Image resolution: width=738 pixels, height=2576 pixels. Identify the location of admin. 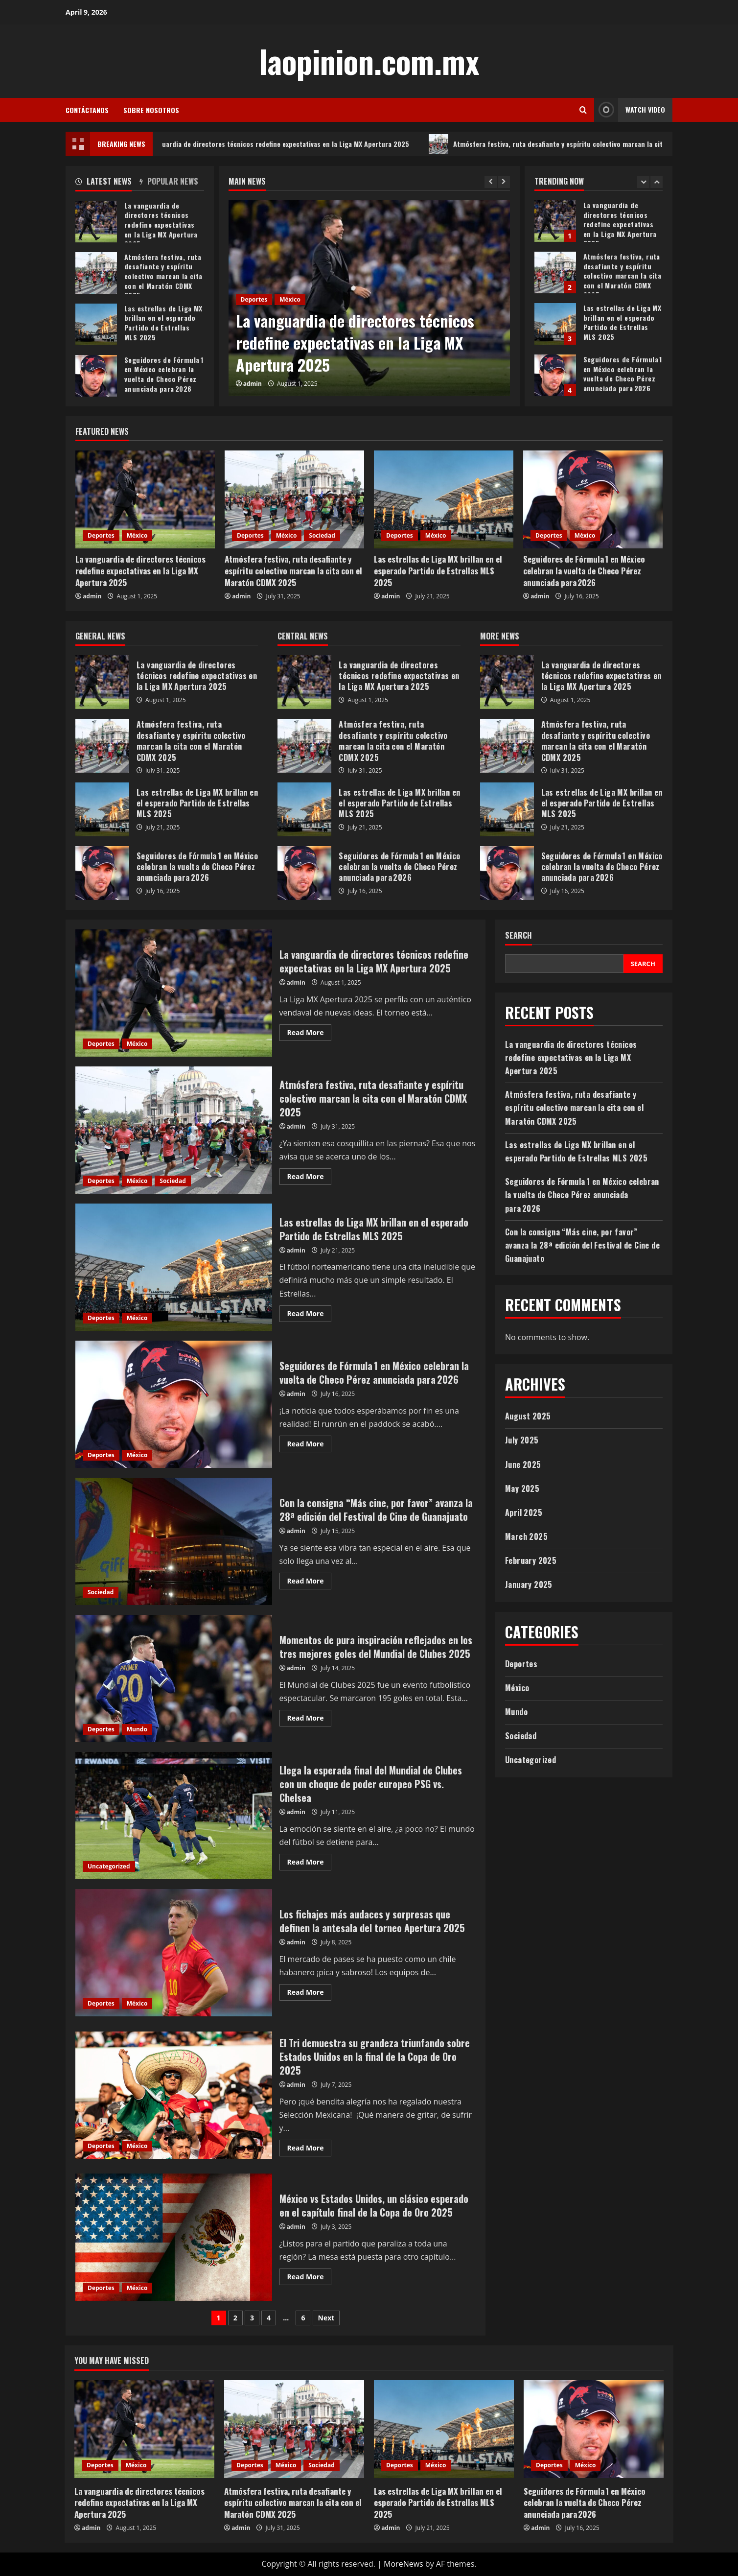
(252, 383).